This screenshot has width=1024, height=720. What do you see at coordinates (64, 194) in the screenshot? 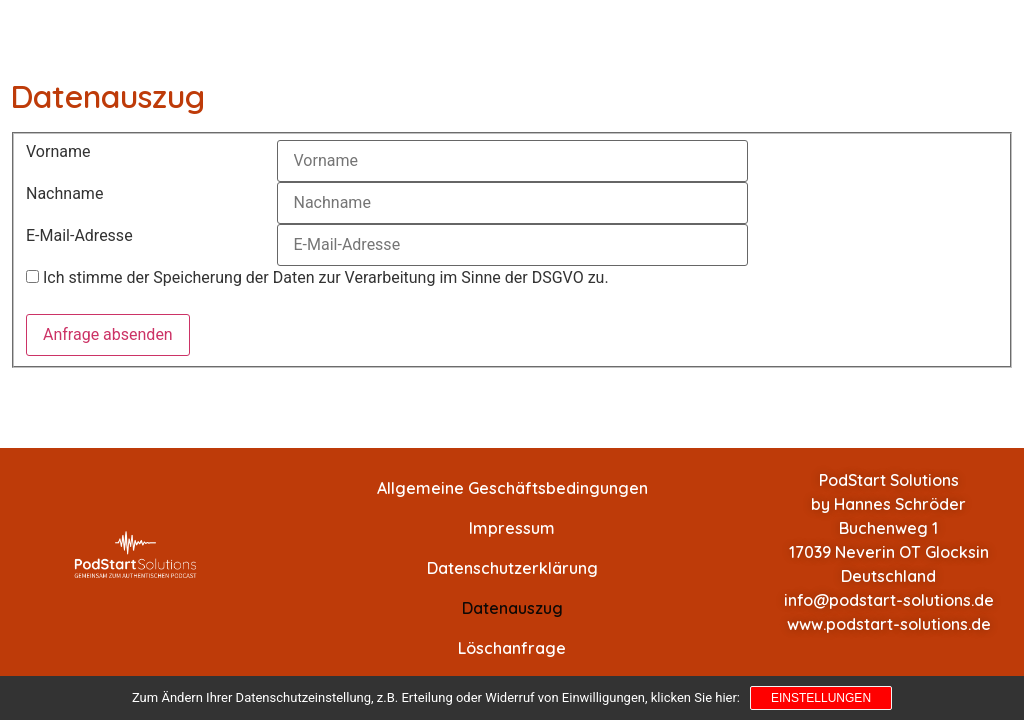
I see `Nachname` at bounding box center [64, 194].